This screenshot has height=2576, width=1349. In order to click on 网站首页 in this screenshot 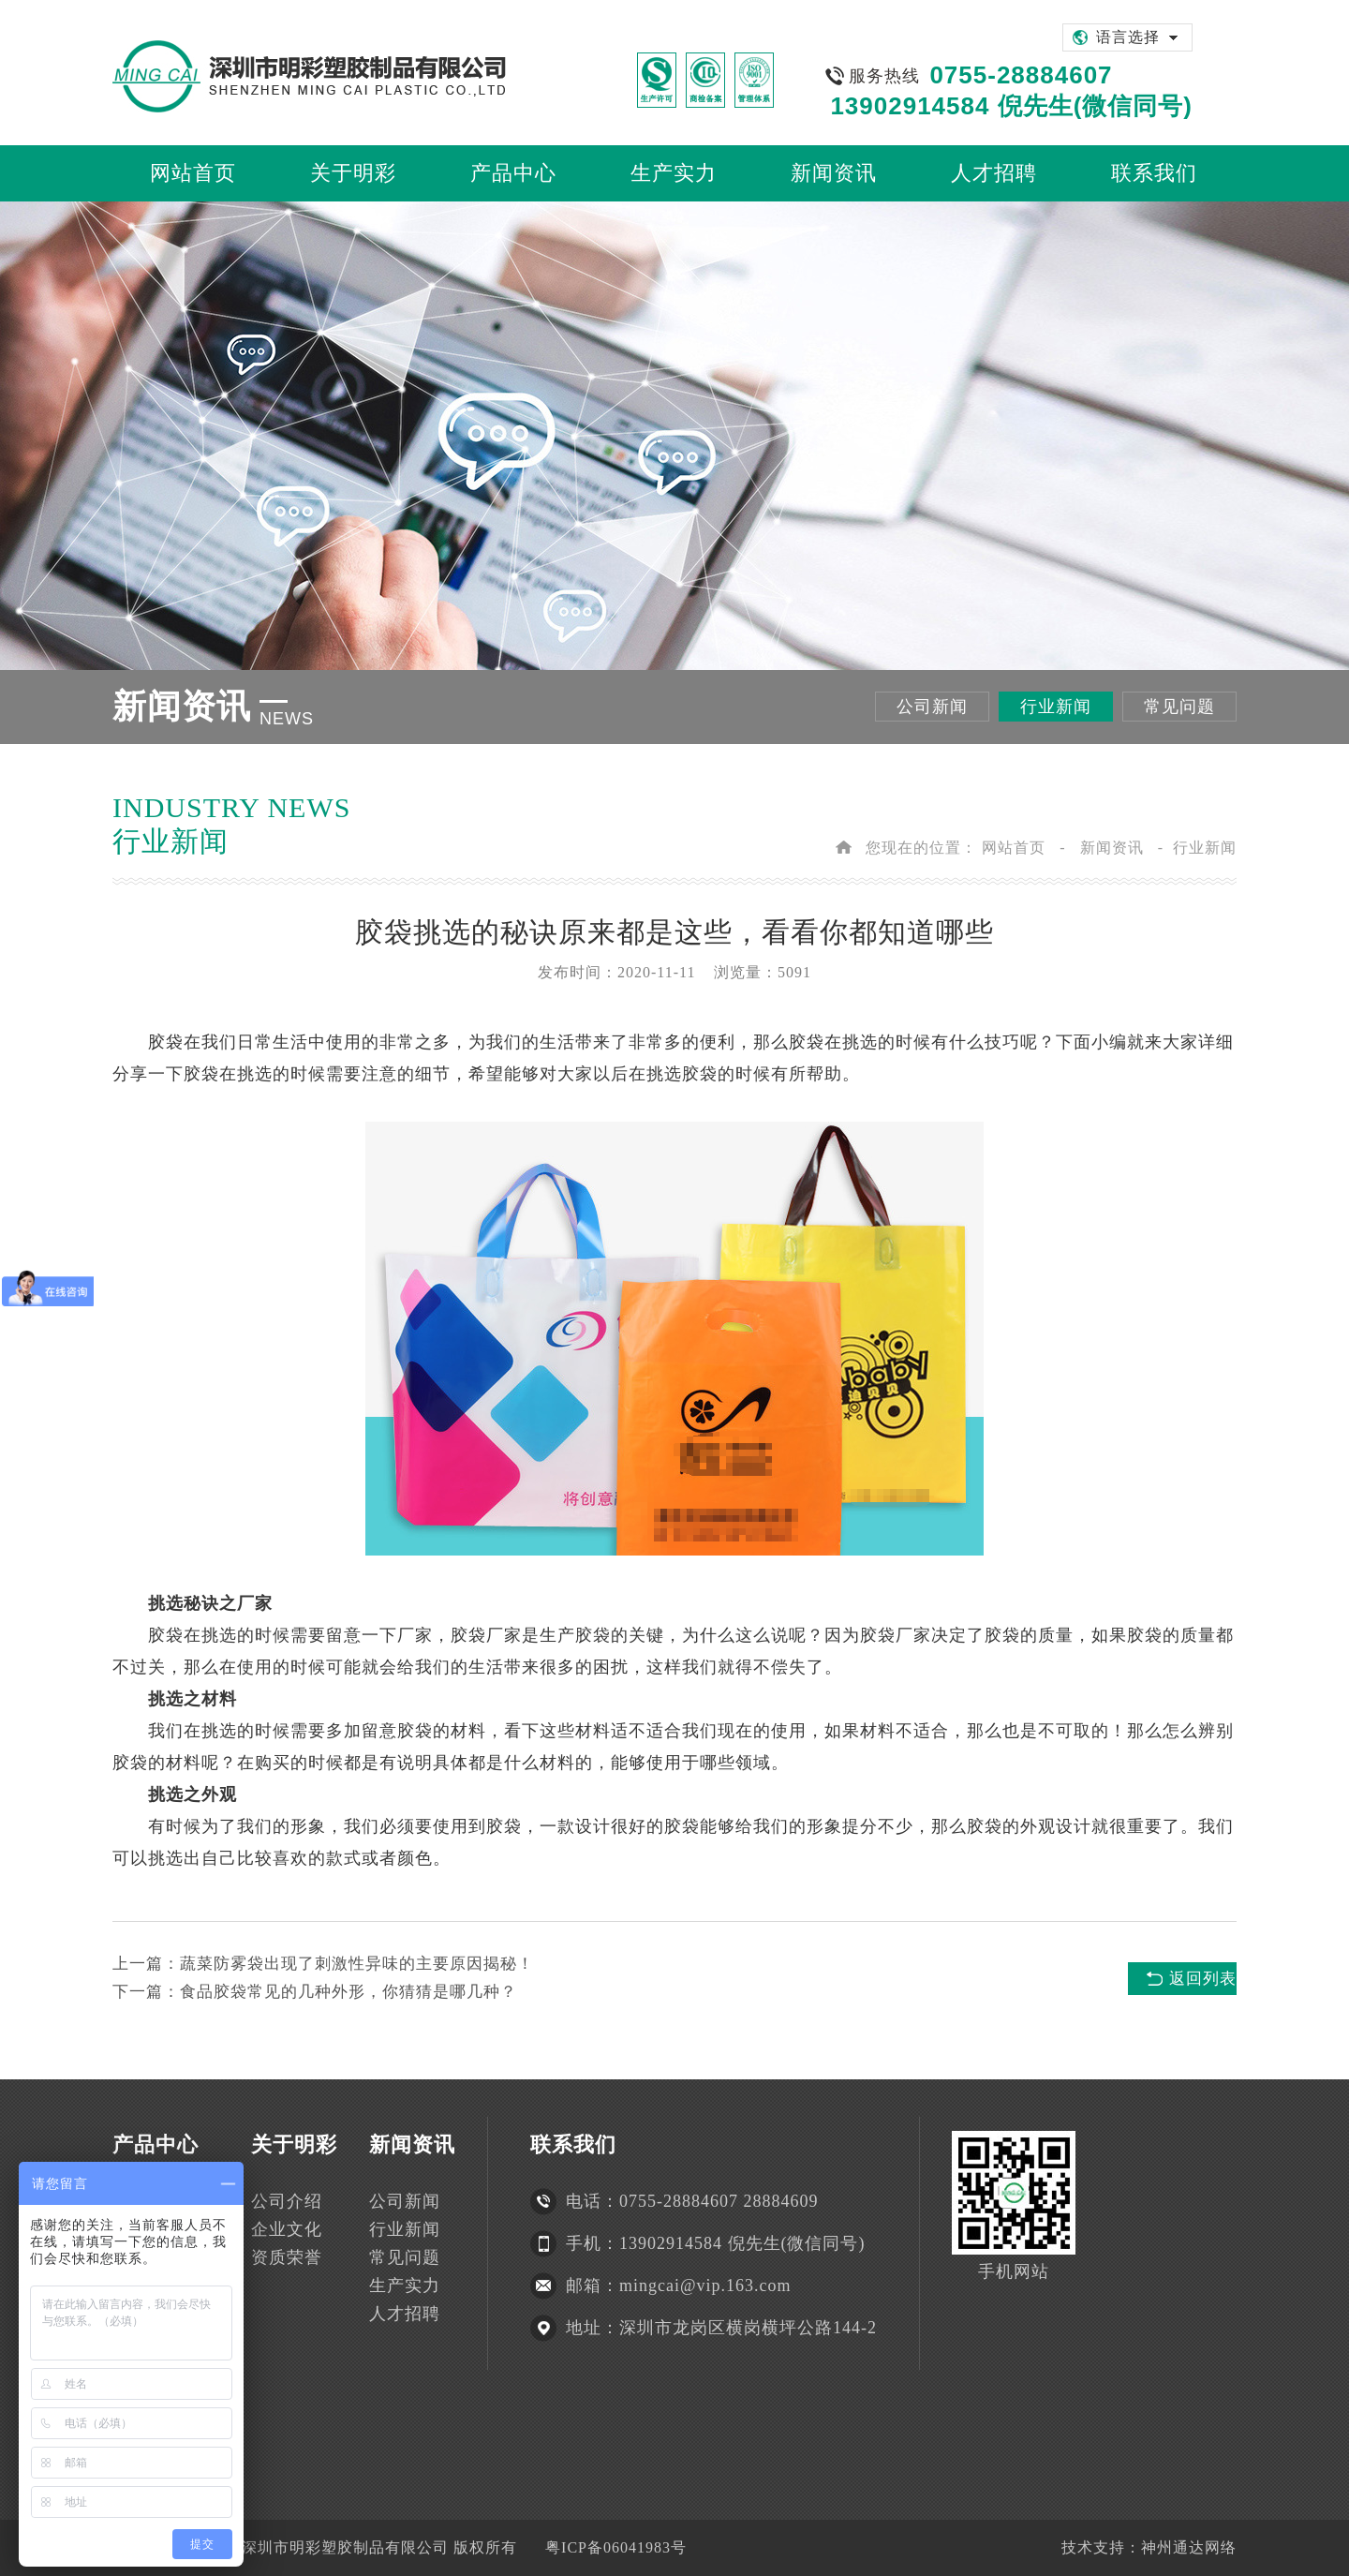, I will do `click(1013, 848)`.